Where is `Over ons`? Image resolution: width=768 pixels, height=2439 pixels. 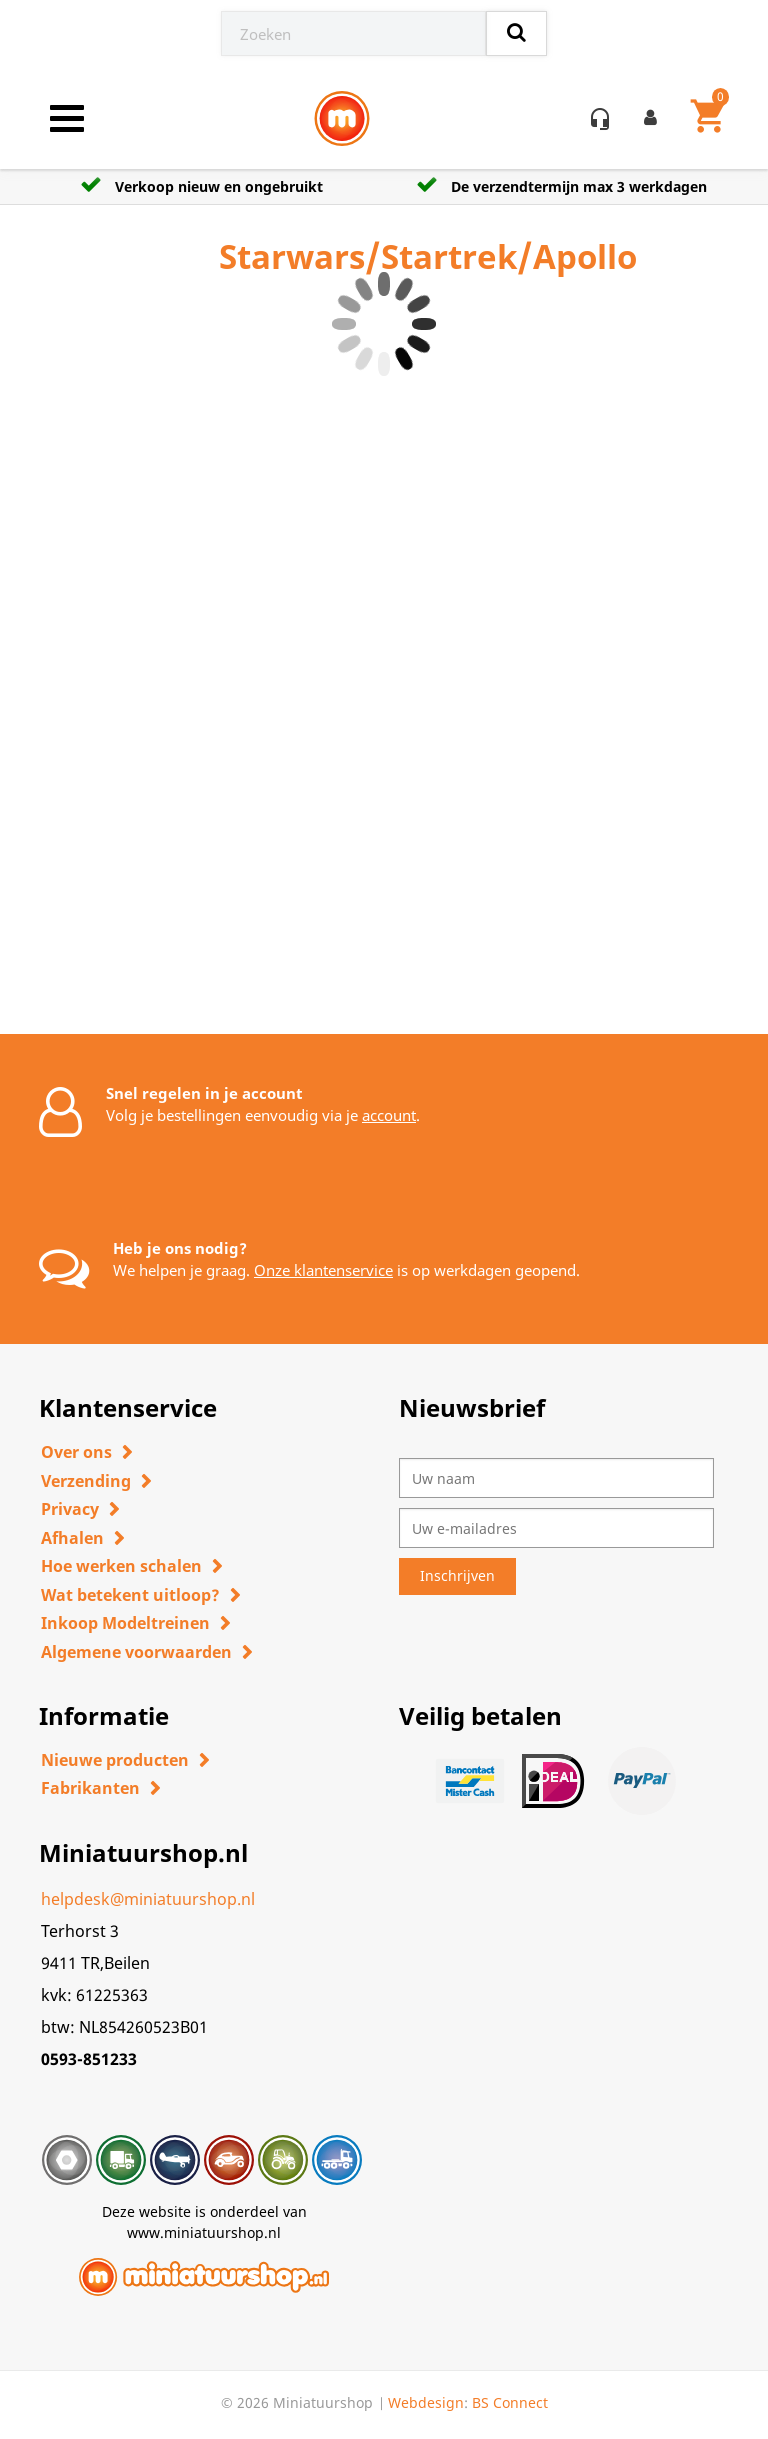 Over ons is located at coordinates (76, 1452).